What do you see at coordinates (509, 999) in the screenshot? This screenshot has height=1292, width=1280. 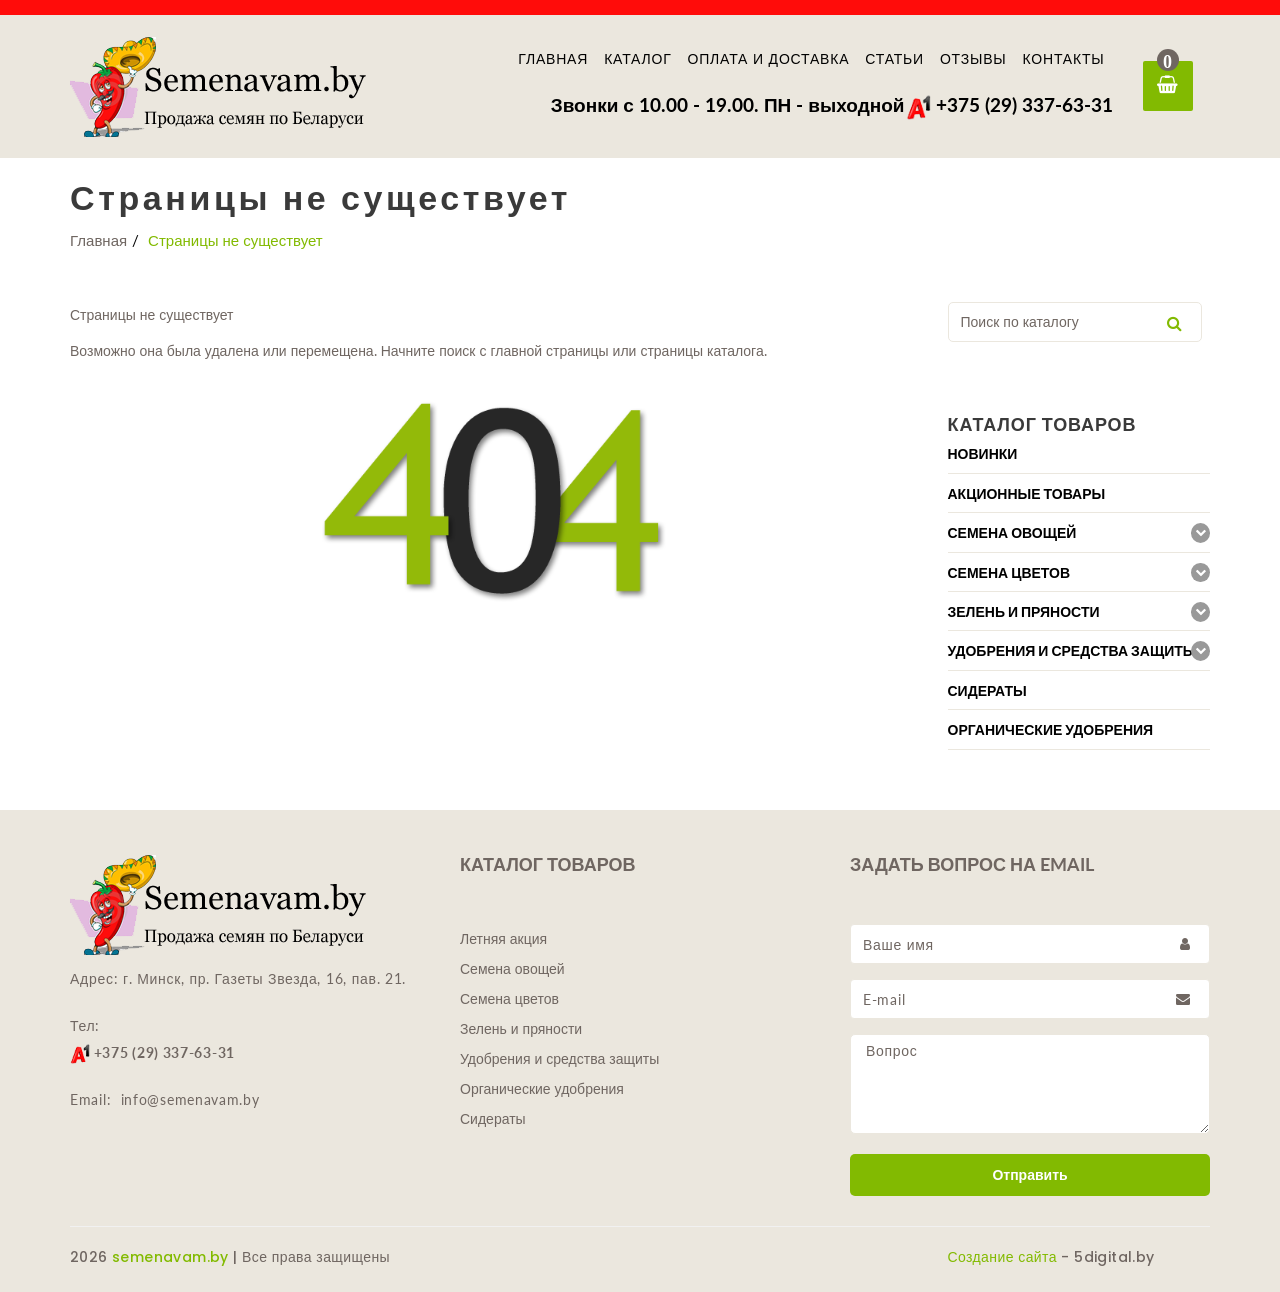 I see `Семена цветов` at bounding box center [509, 999].